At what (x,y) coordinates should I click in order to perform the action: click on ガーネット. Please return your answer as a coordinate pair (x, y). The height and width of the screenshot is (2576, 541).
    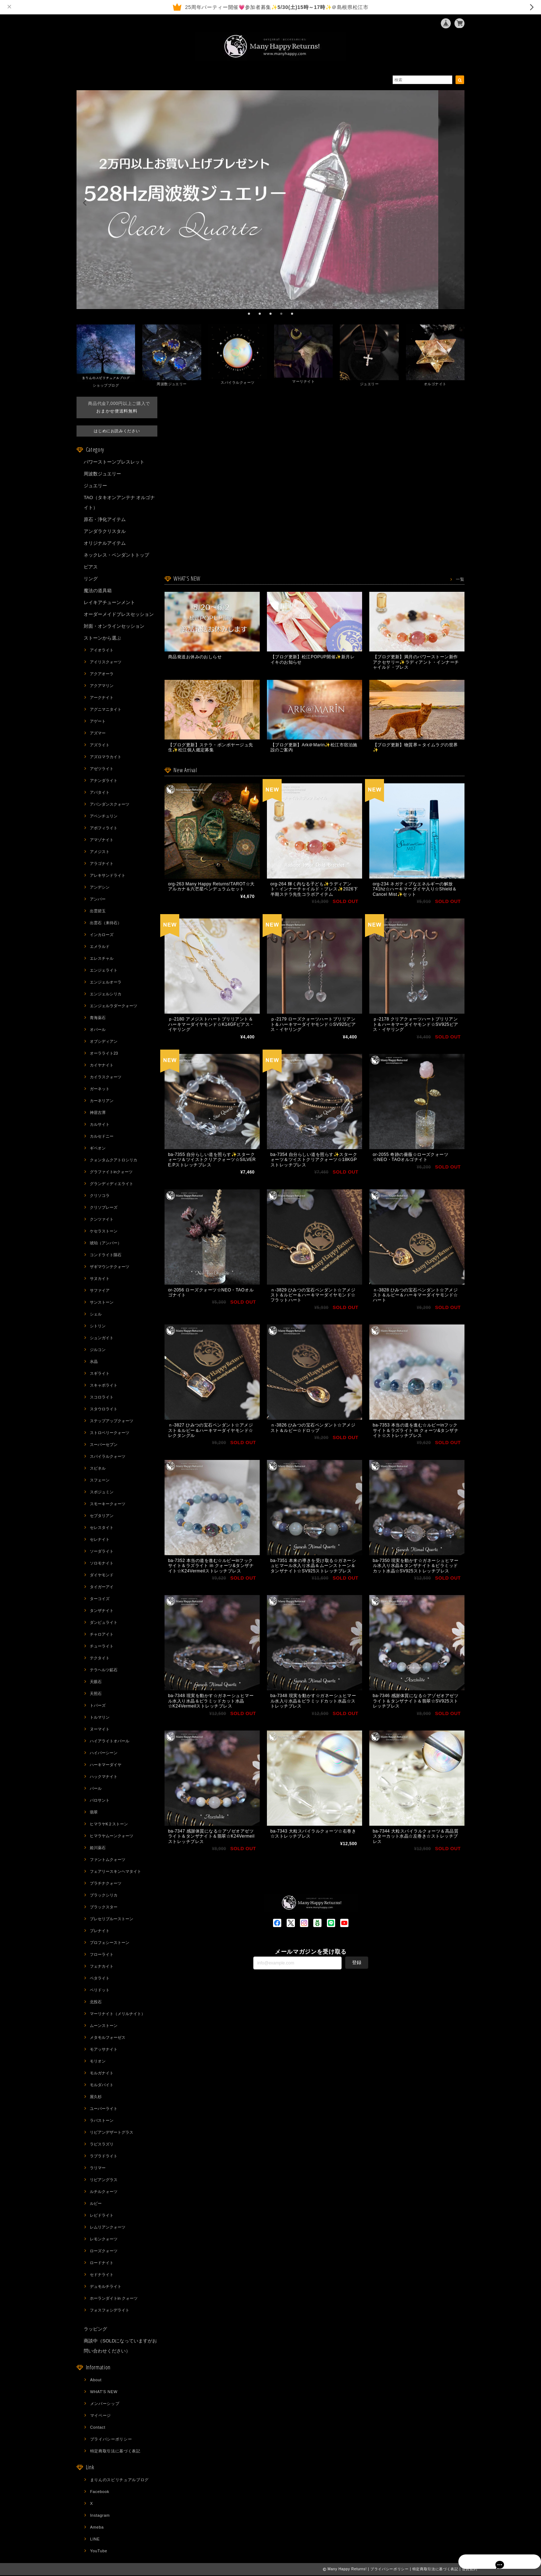
    Looking at the image, I should click on (100, 1089).